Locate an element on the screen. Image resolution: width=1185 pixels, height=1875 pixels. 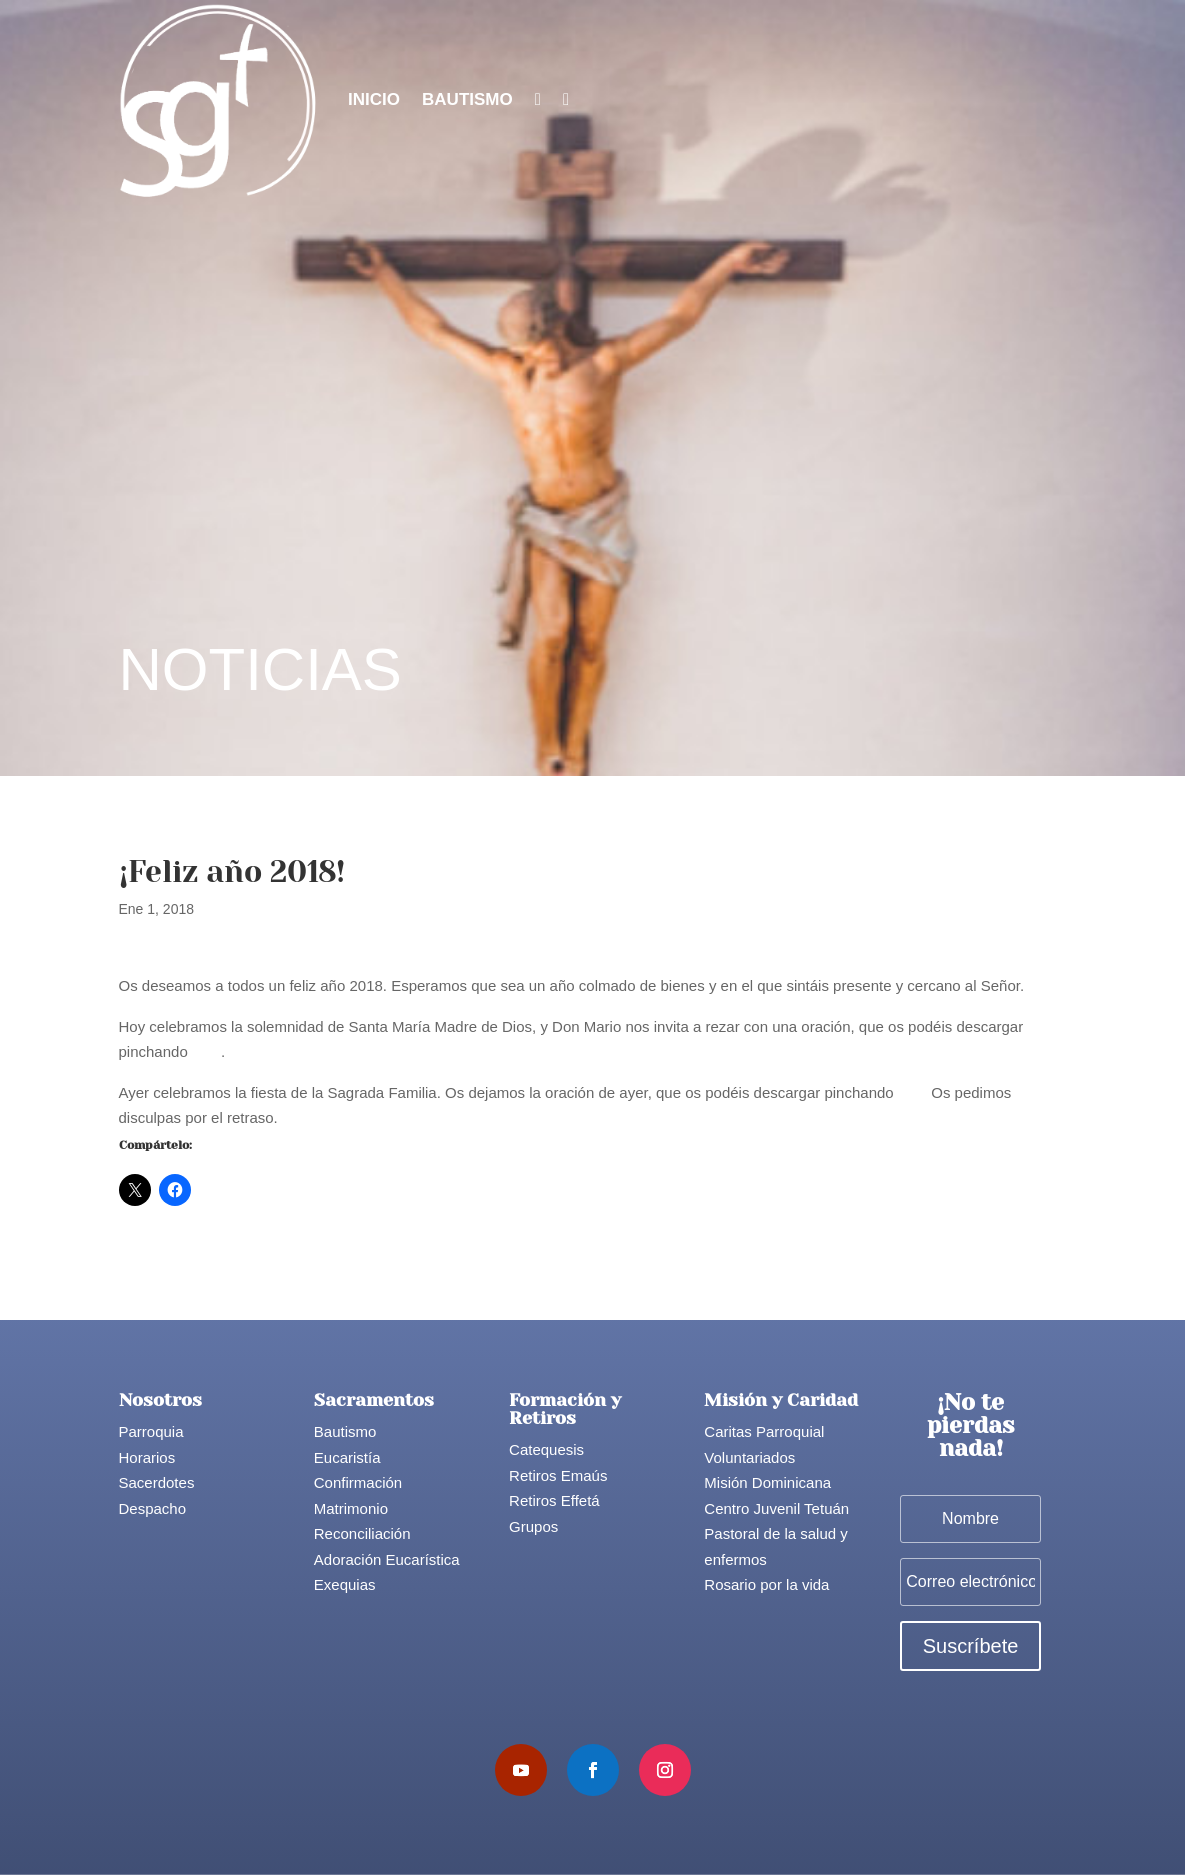
Confirmación is located at coordinates (358, 1482).